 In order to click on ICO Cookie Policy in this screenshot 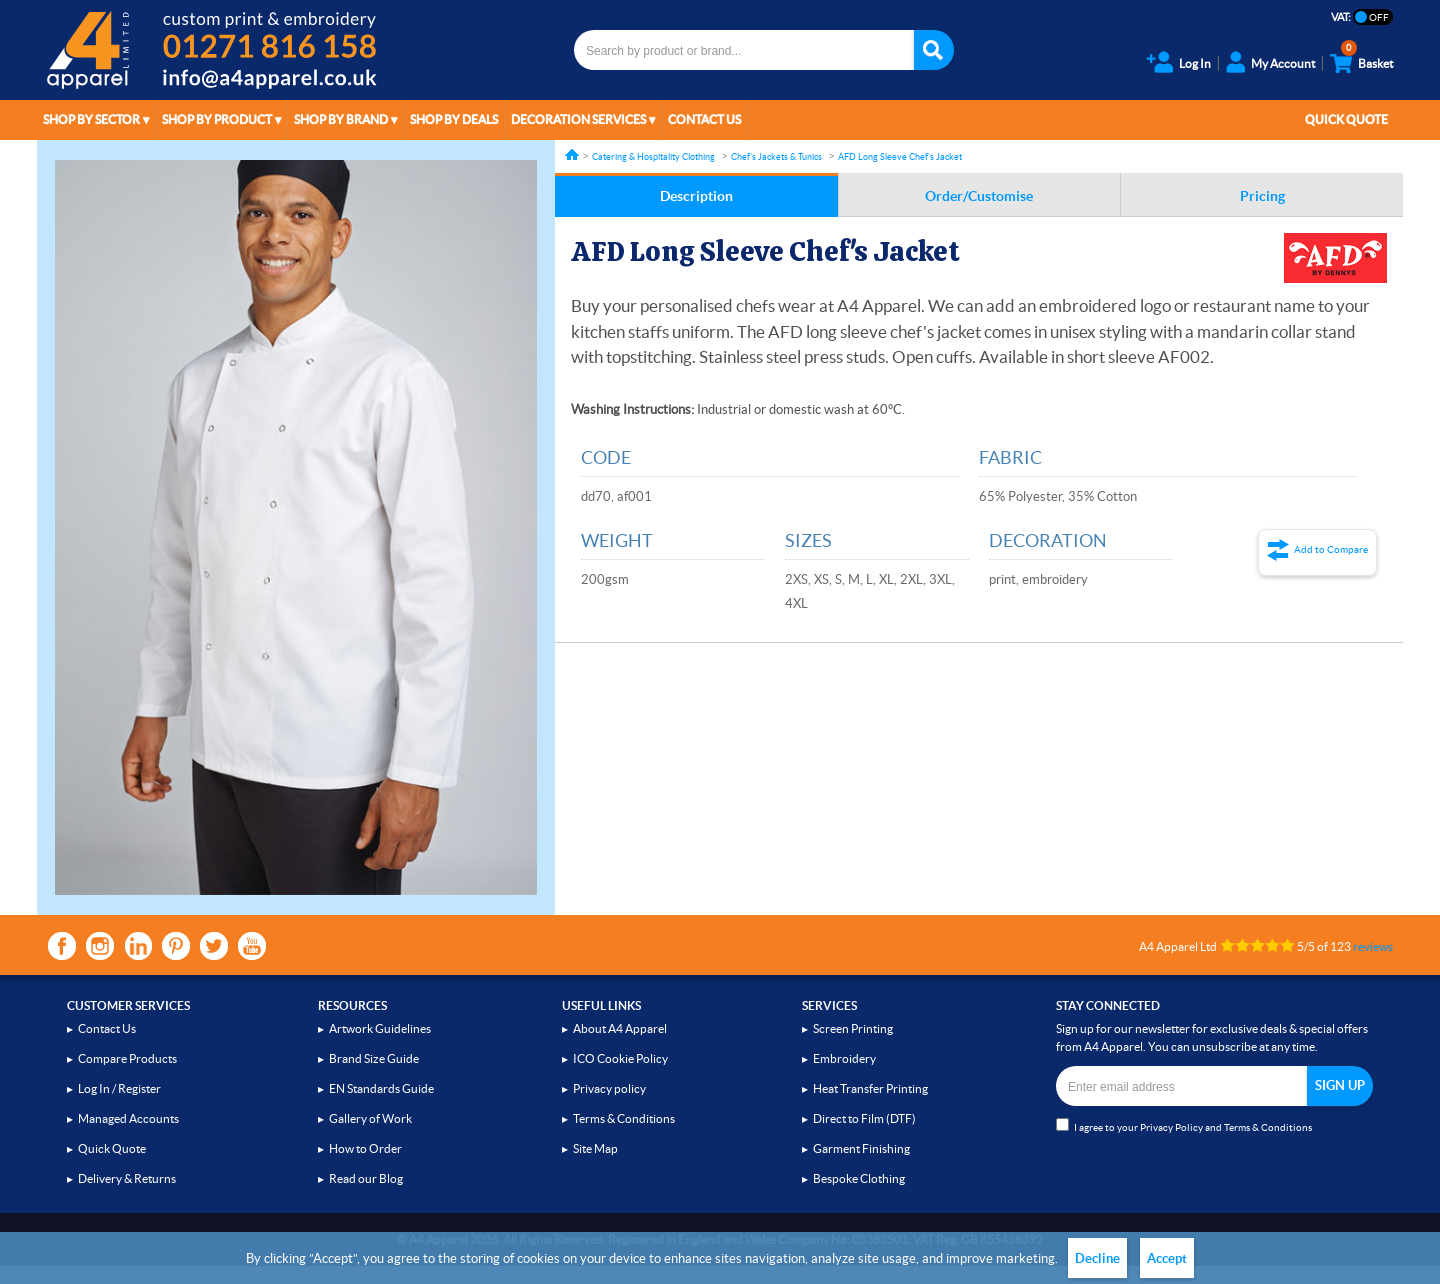, I will do `click(620, 1058)`.